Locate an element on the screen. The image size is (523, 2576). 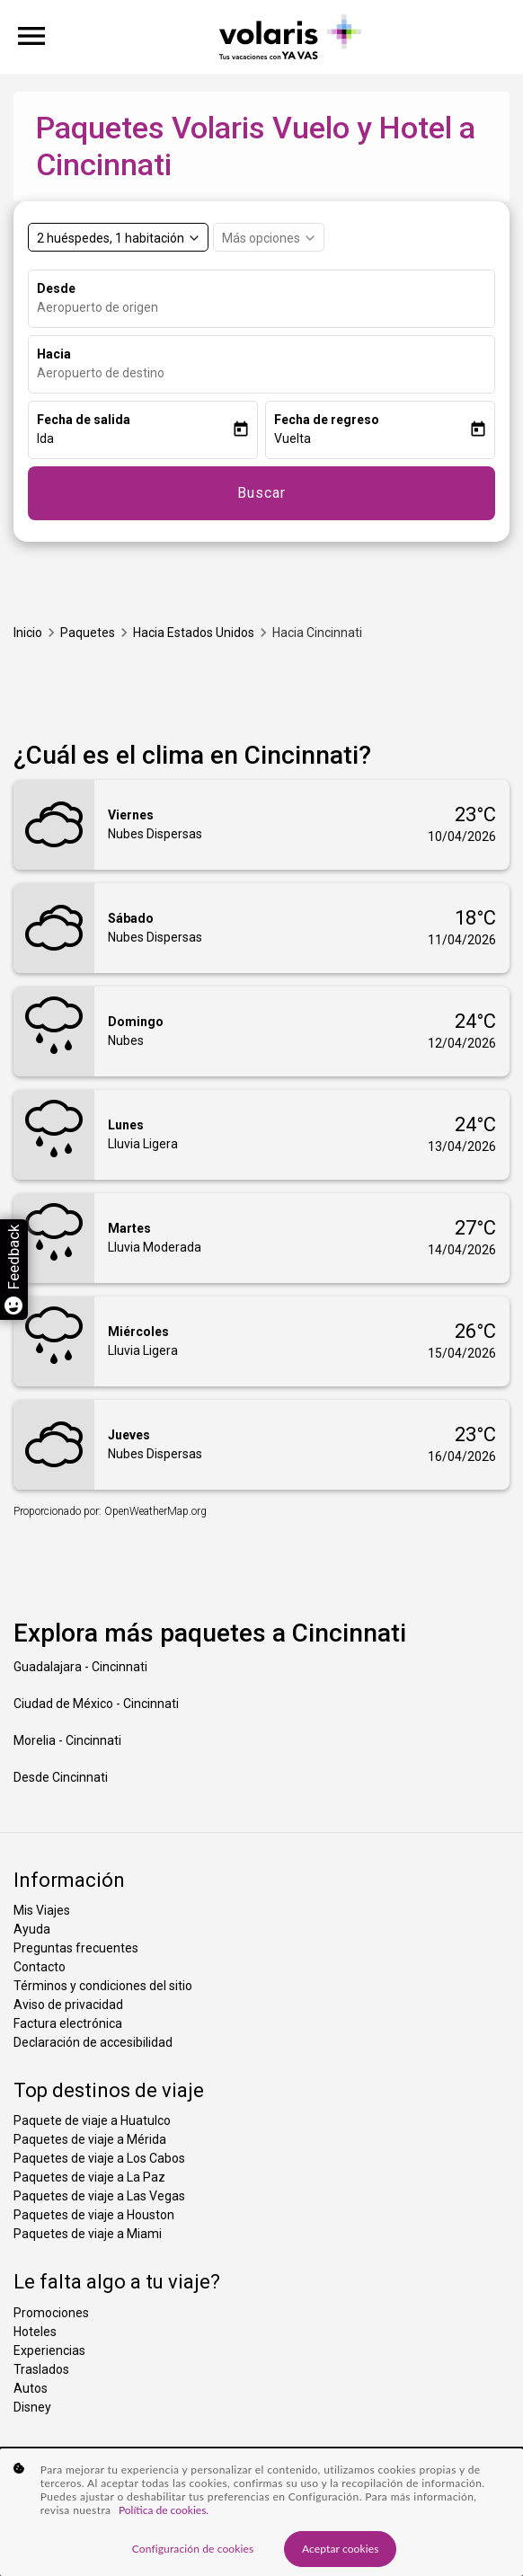
[button] is located at coordinates (134, 438).